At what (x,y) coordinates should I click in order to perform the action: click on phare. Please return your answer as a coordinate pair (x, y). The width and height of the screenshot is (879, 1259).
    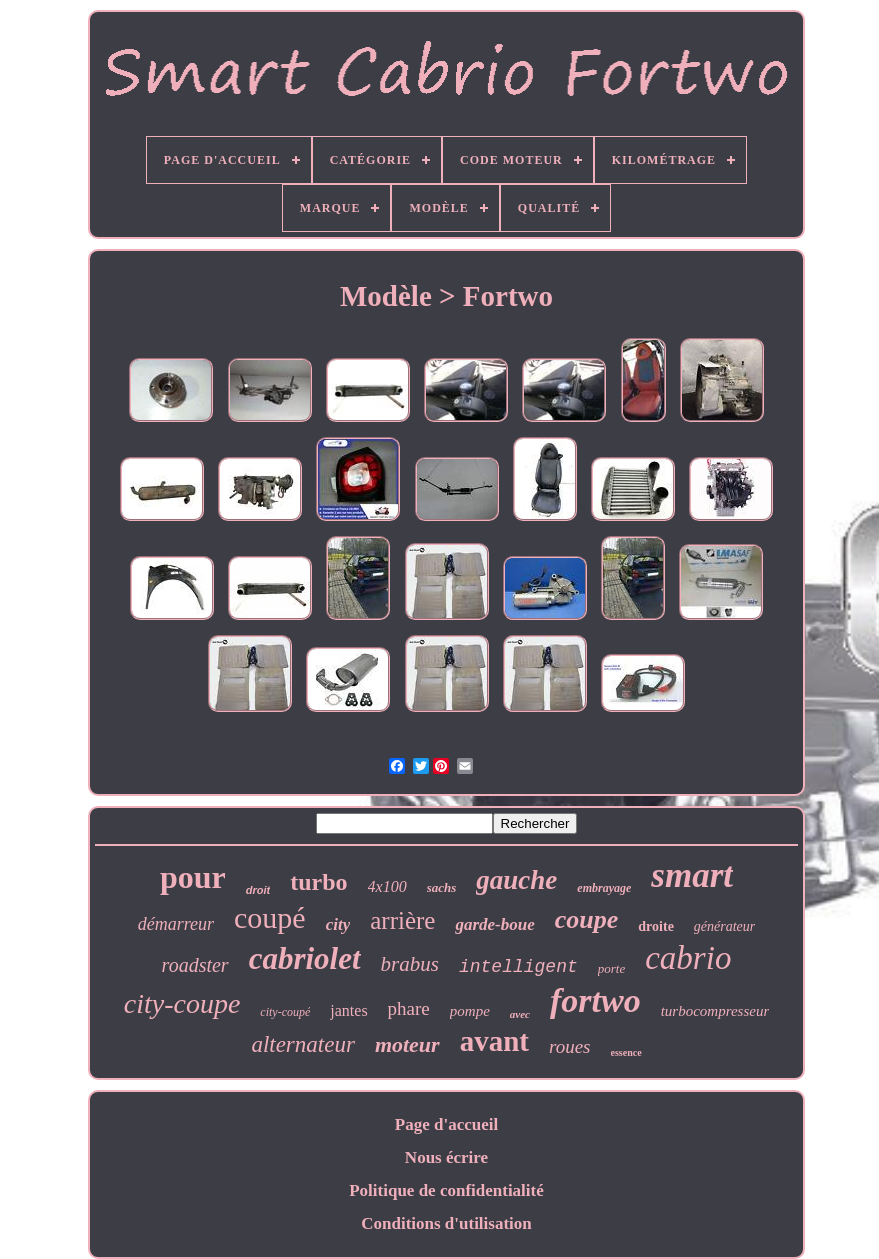
    Looking at the image, I should click on (409, 1008).